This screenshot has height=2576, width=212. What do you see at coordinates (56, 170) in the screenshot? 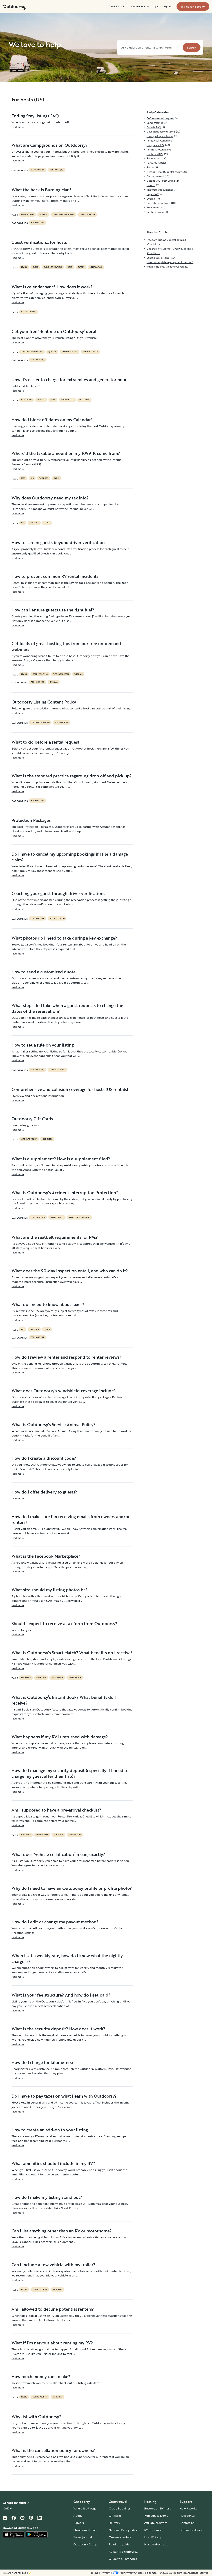
I see `For hosts (US)` at bounding box center [56, 170].